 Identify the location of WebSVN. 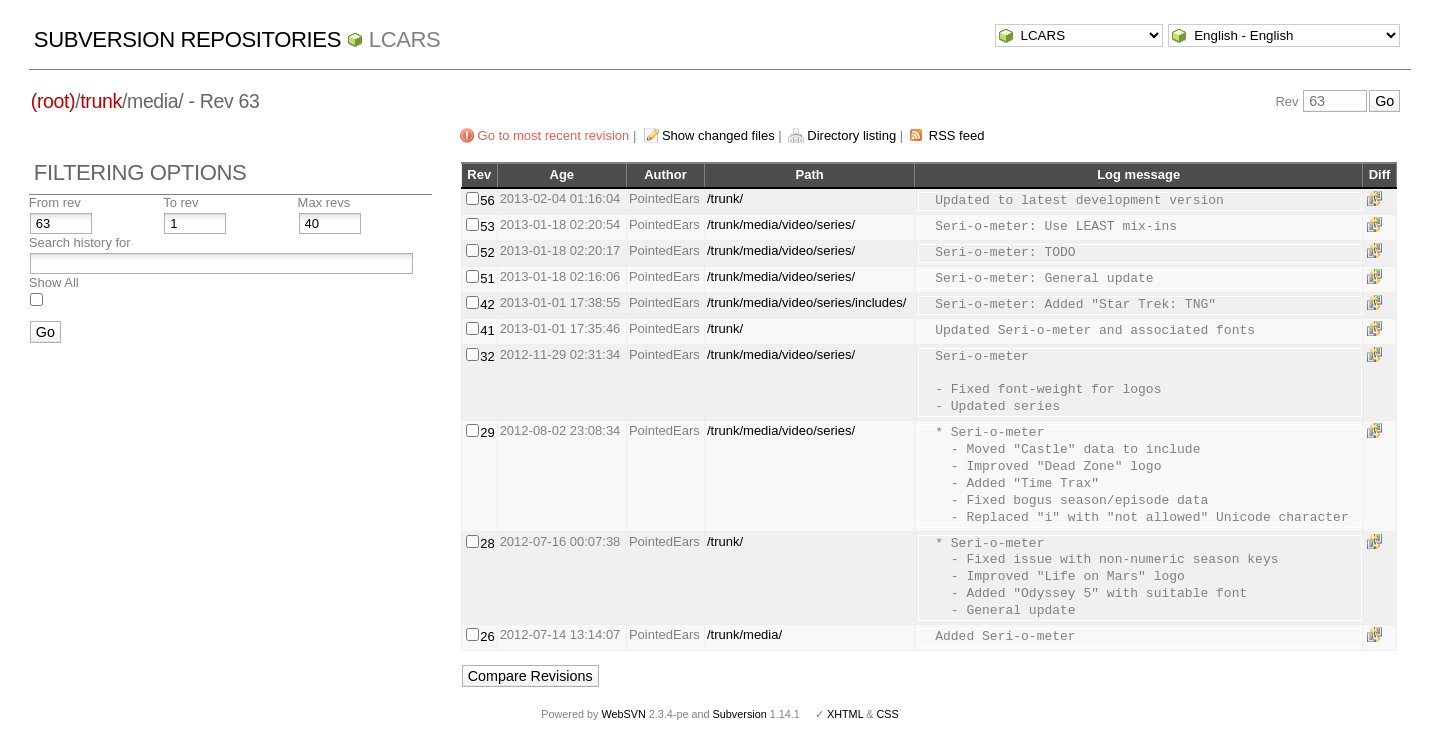
(623, 714).